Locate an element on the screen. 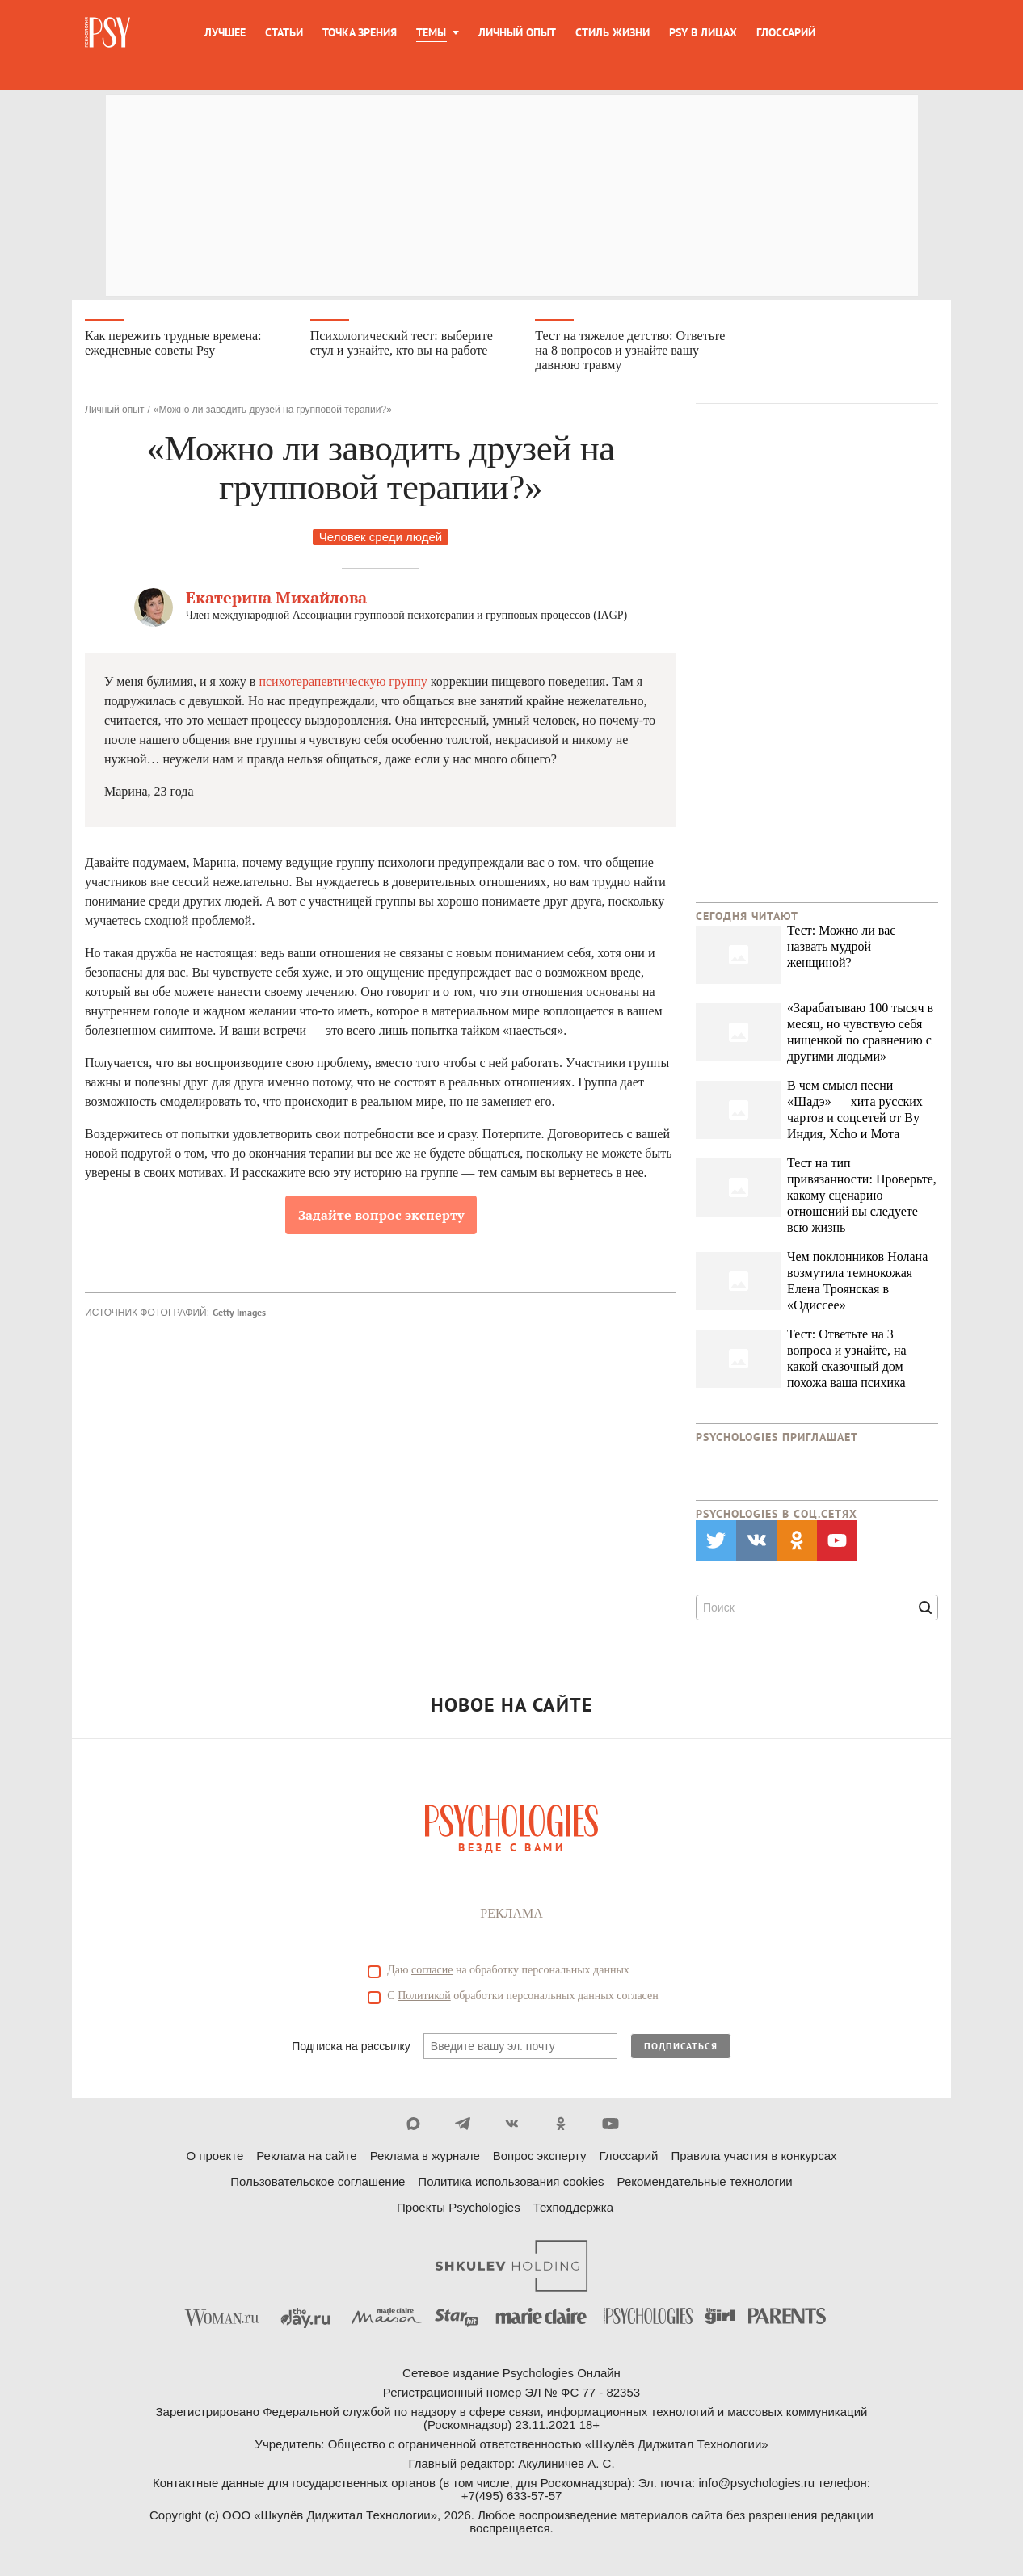 Image resolution: width=1023 pixels, height=2576 pixels. Лучшее is located at coordinates (225, 32).